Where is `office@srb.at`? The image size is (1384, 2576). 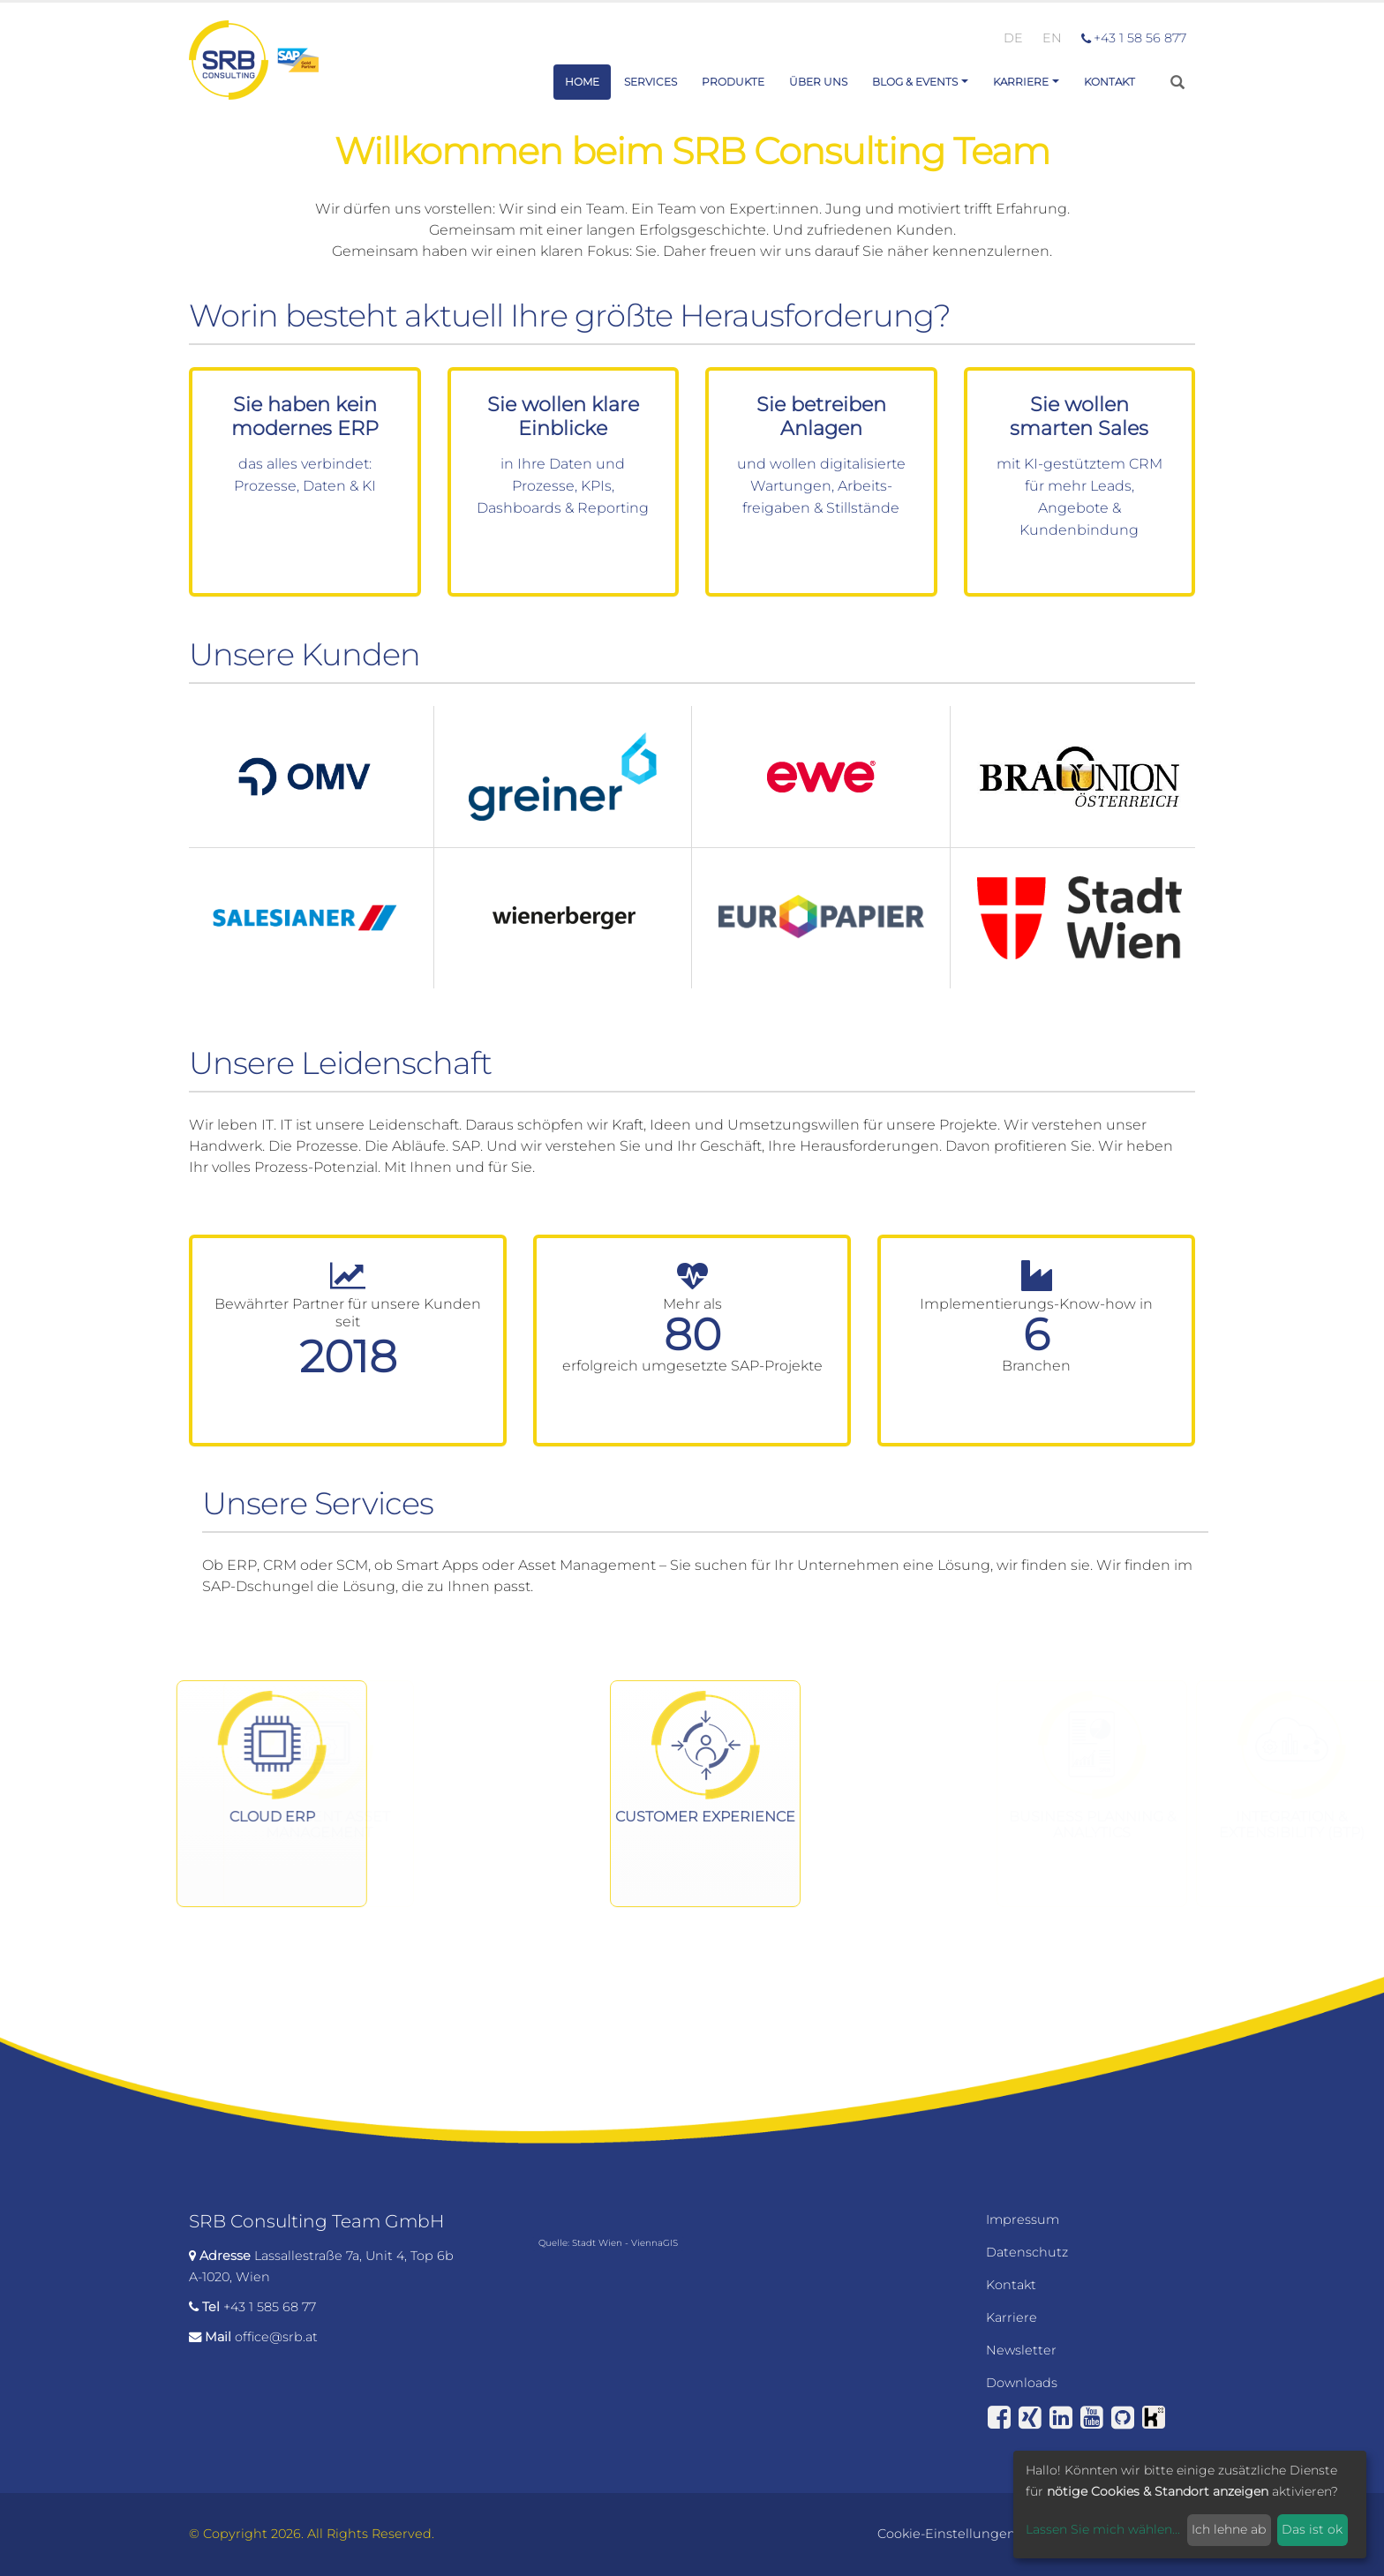
office@srb.at is located at coordinates (276, 2337).